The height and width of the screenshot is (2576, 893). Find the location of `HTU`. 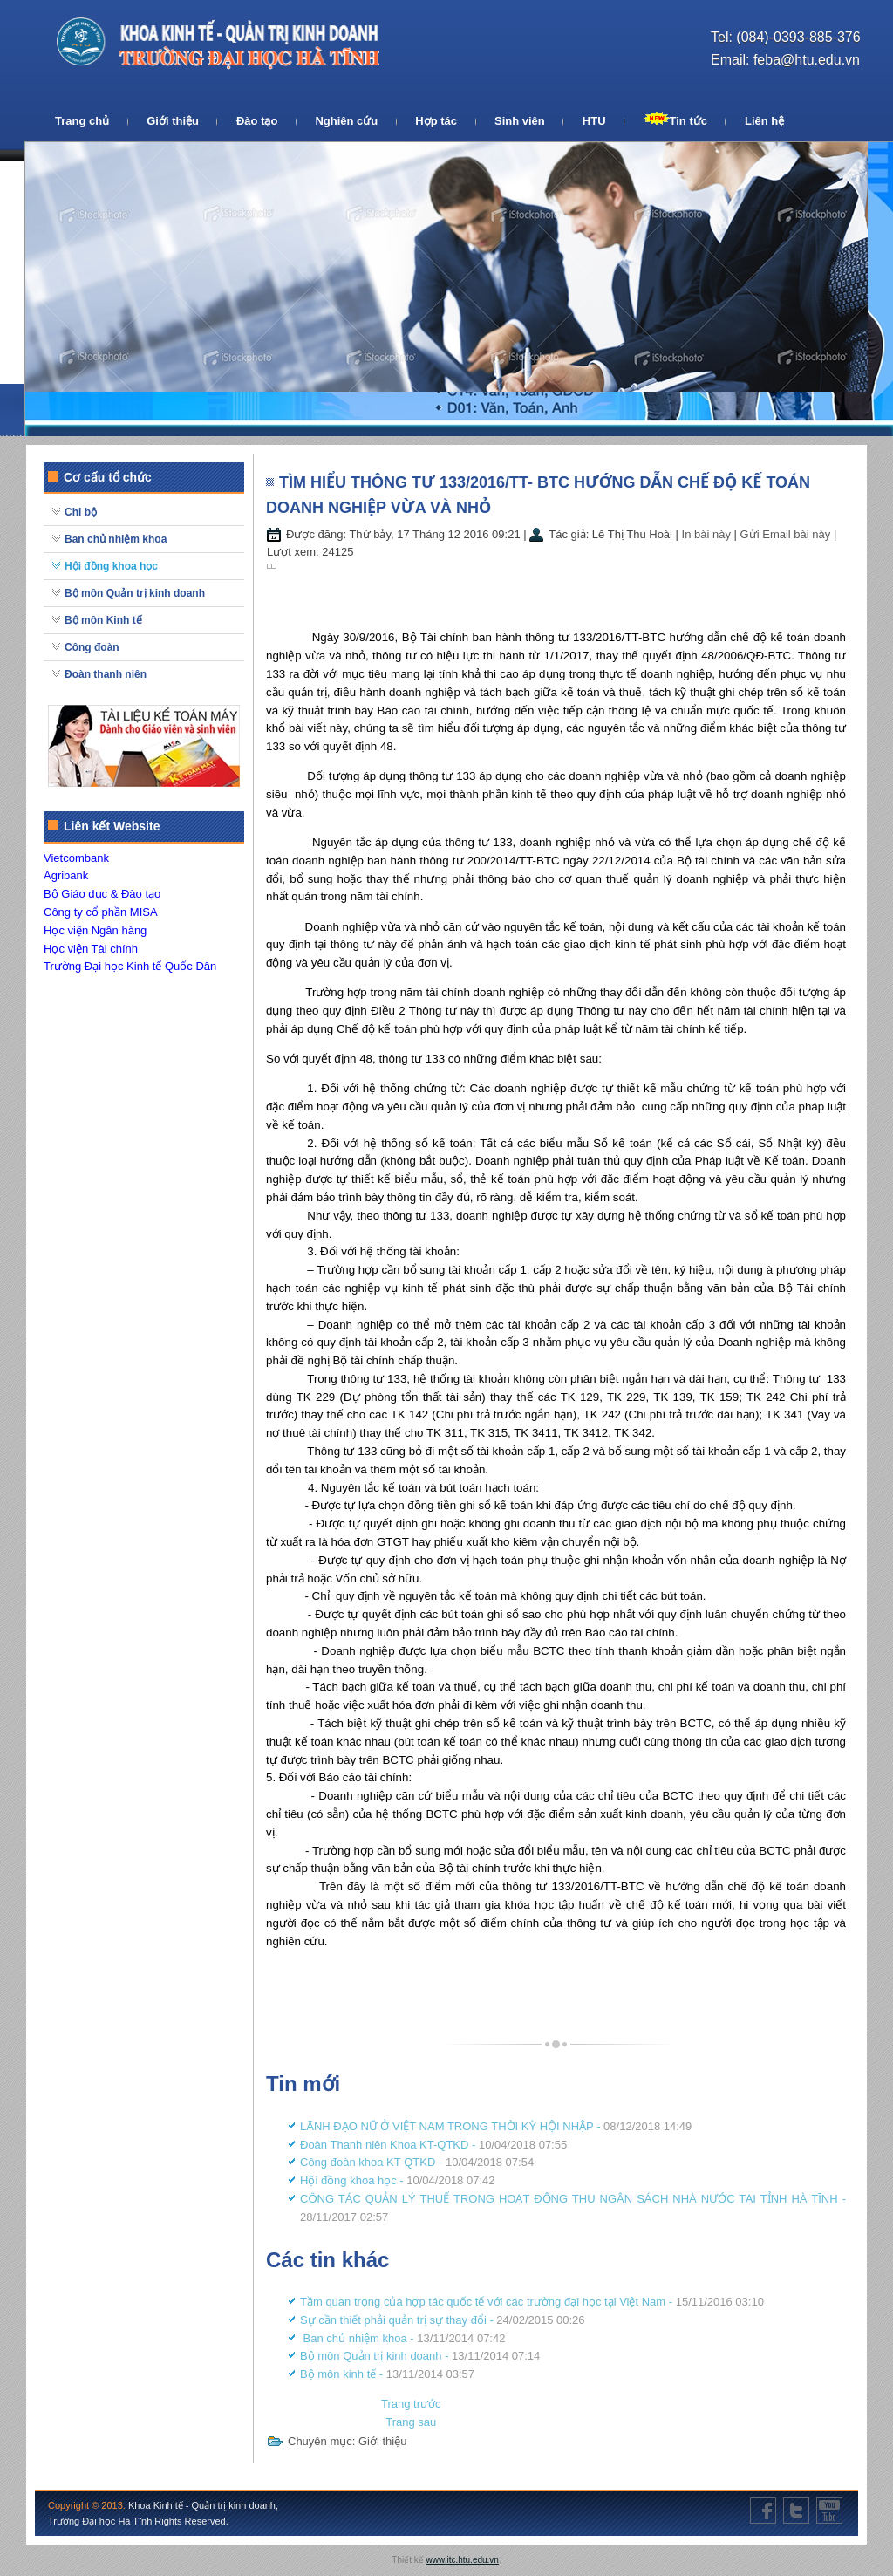

HTU is located at coordinates (594, 120).